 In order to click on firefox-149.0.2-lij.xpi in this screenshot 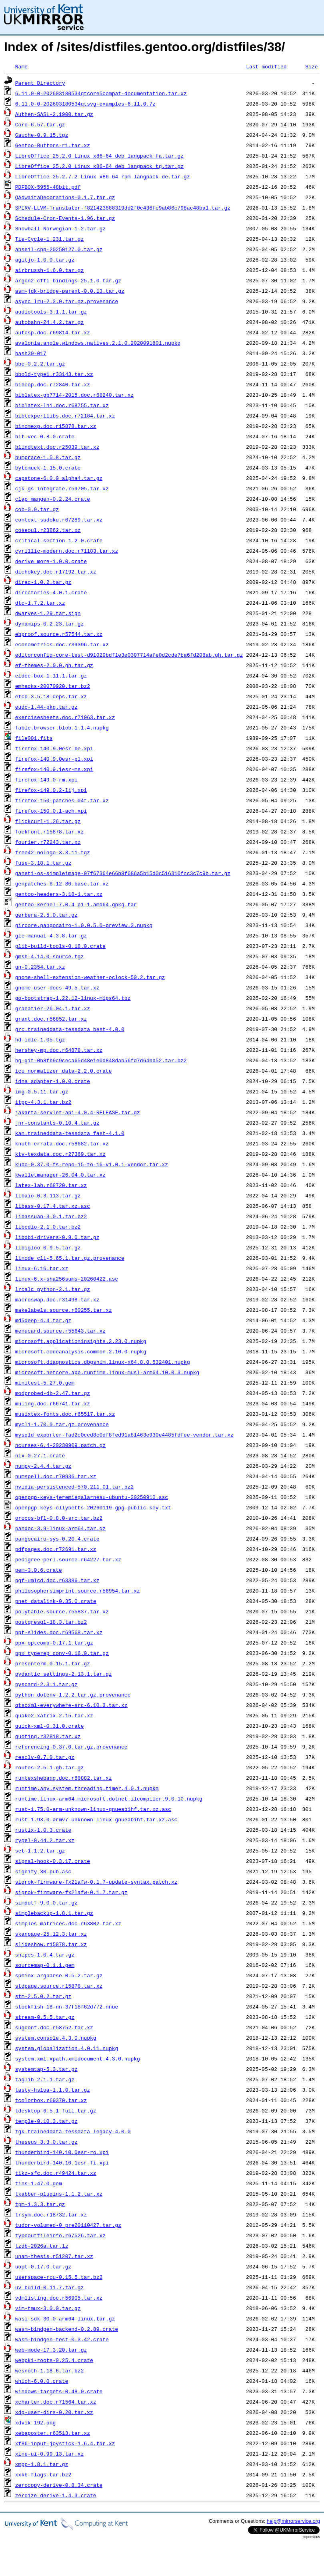, I will do `click(51, 789)`.